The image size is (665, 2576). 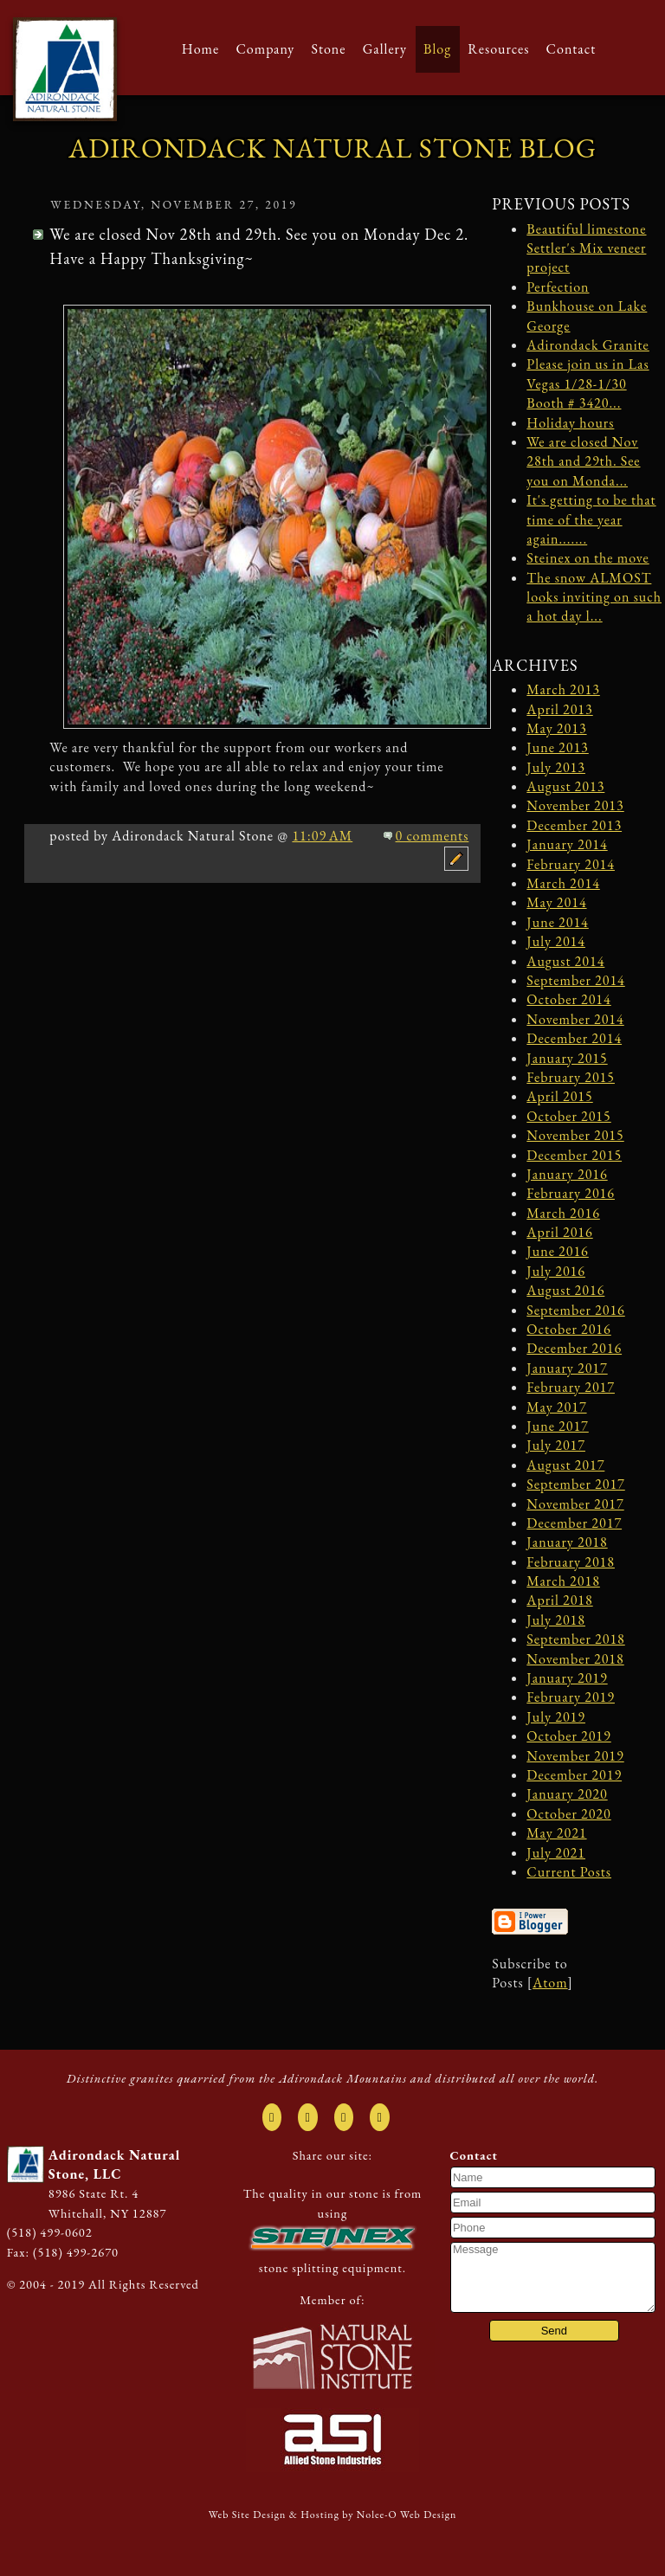 I want to click on It's getting to be that time of the year again......., so click(x=590, y=519).